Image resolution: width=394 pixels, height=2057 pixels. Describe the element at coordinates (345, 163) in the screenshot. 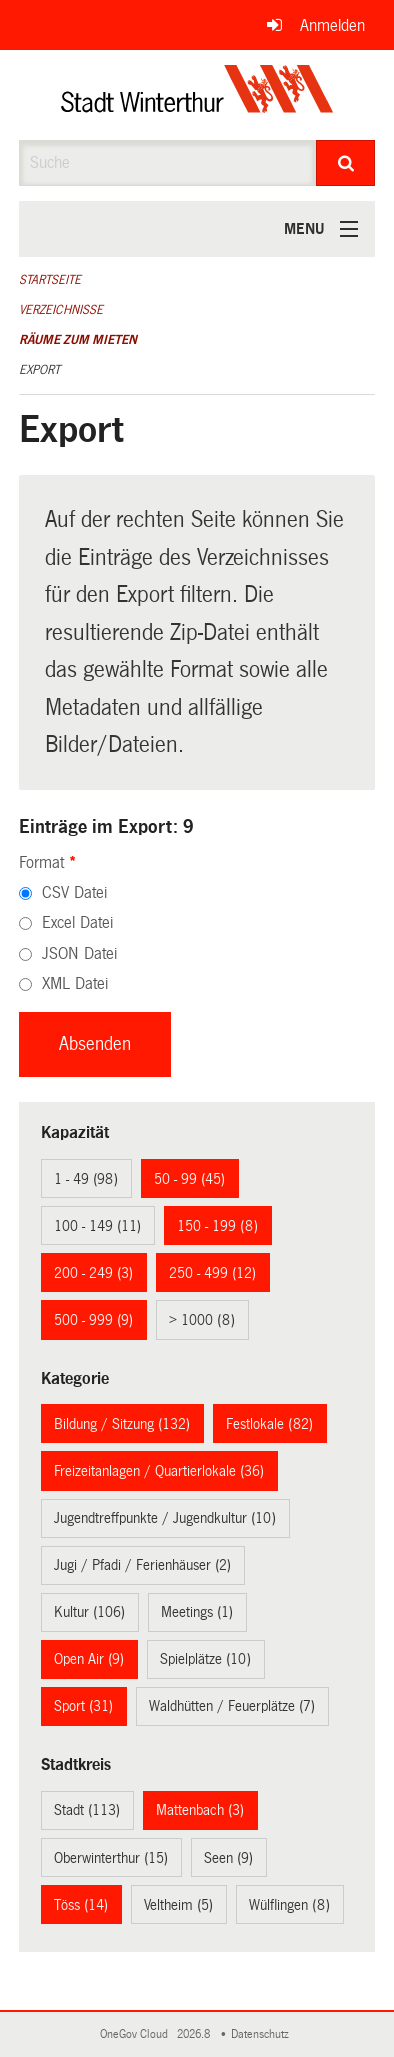

I see `[Suche]` at that location.